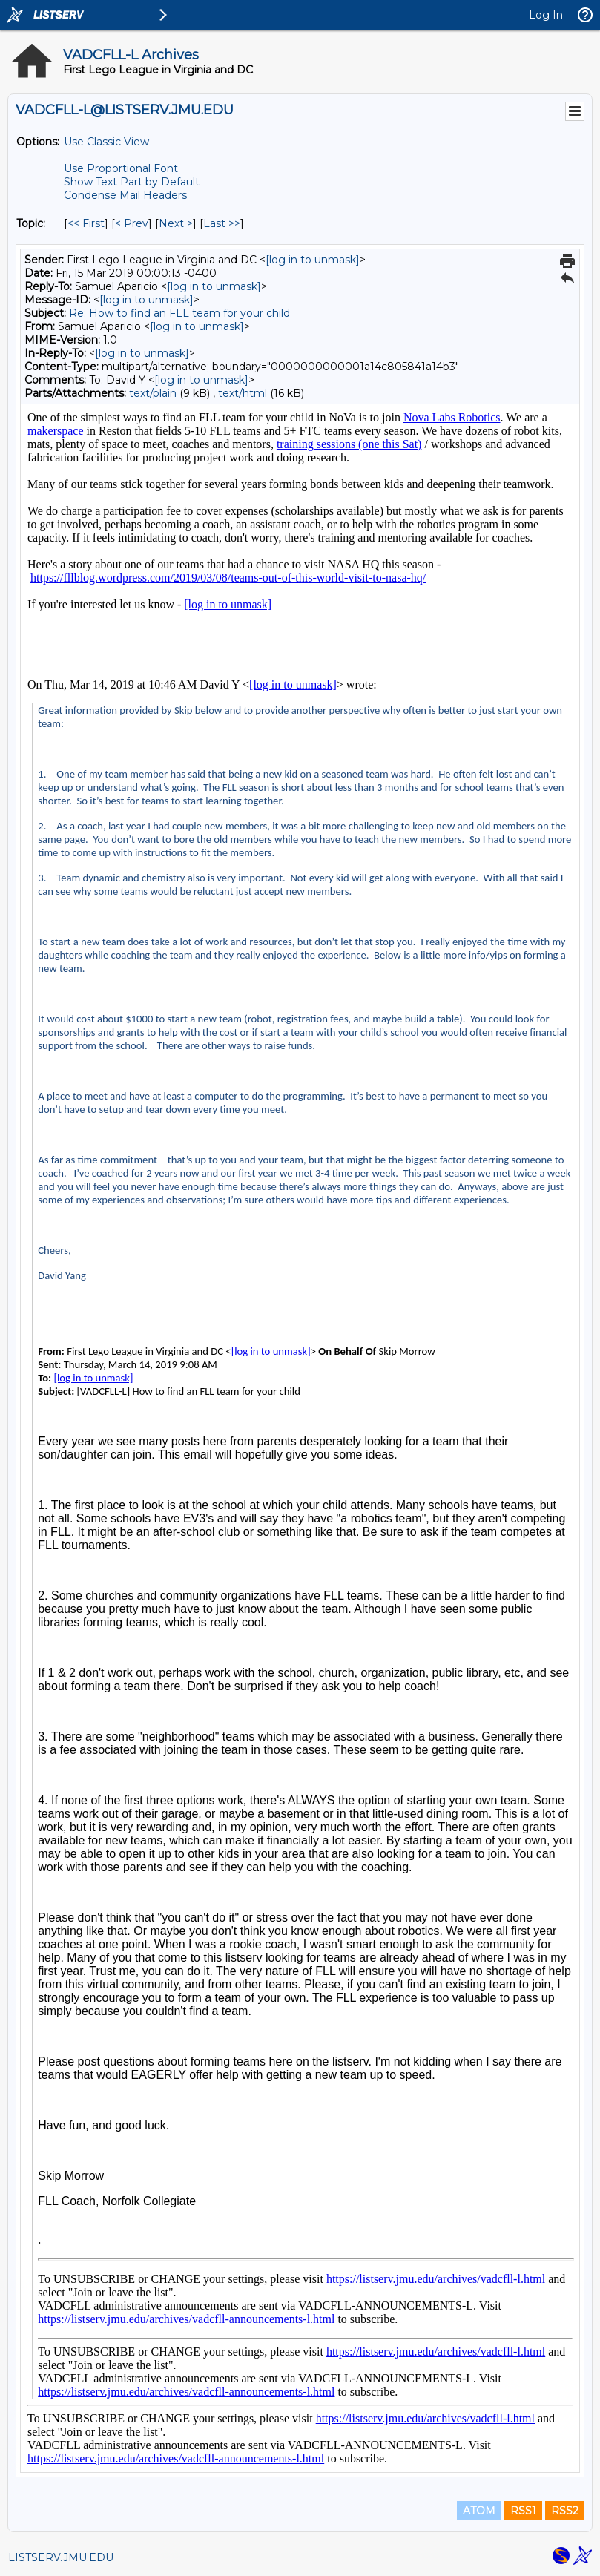  I want to click on Condense Mail Headers, so click(125, 195).